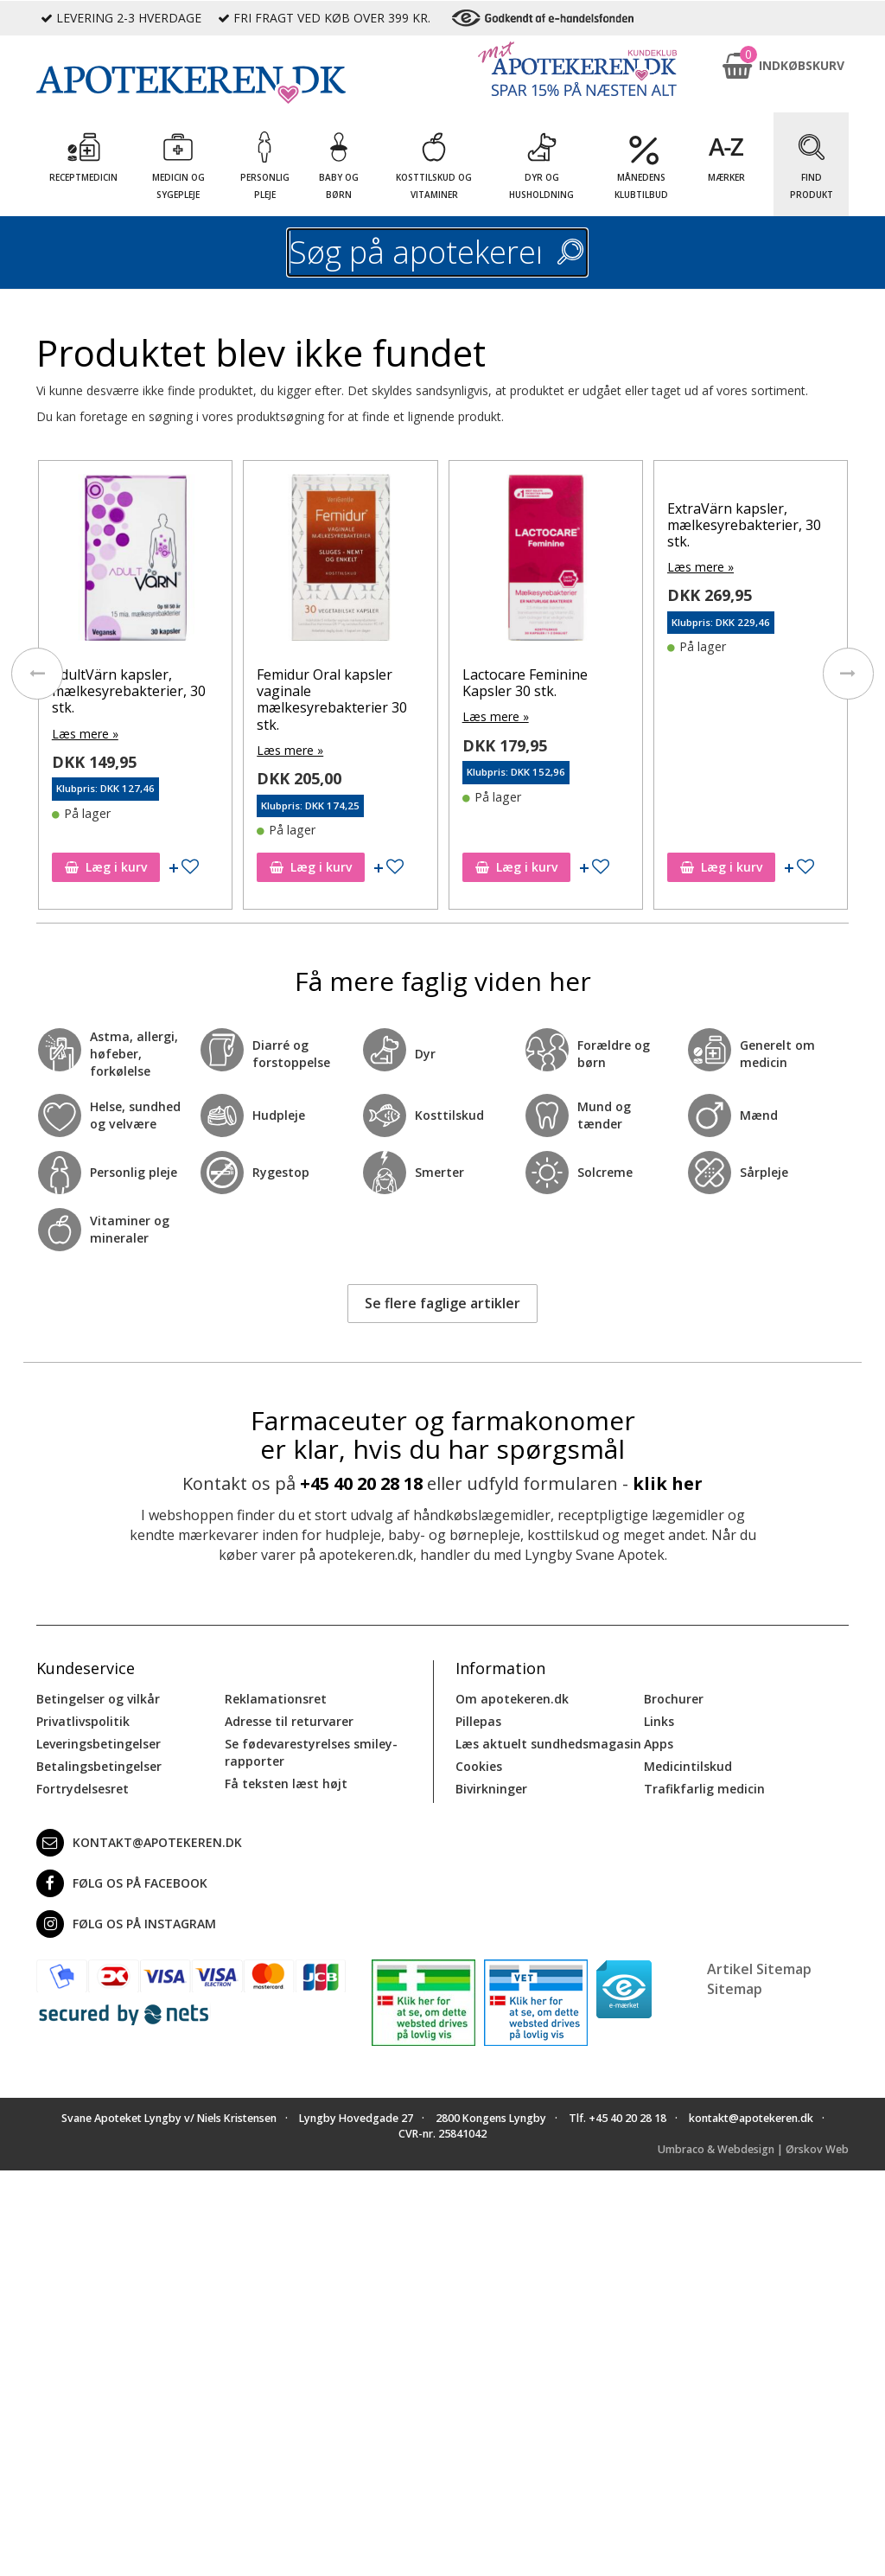 The image size is (885, 2576). Describe the element at coordinates (478, 1721) in the screenshot. I see `Pillepas` at that location.